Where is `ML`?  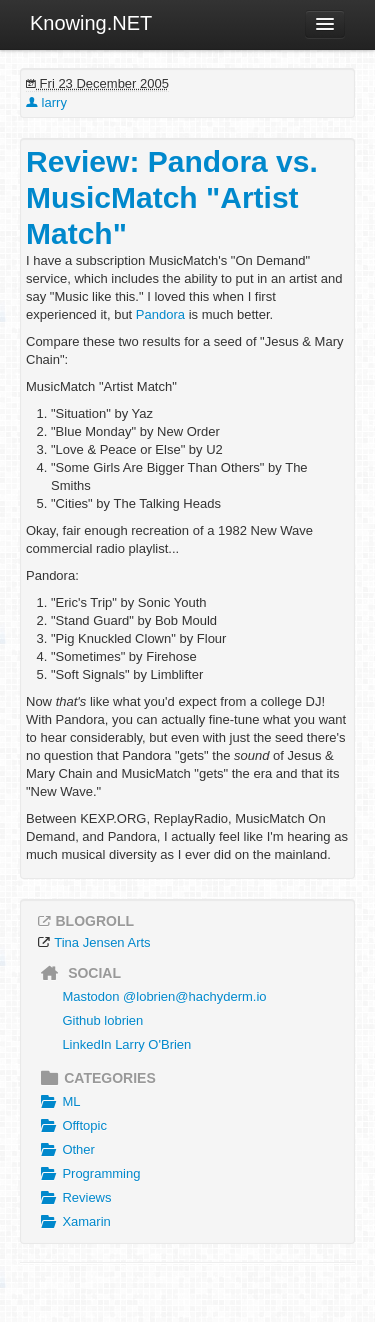
ML is located at coordinates (58, 1102).